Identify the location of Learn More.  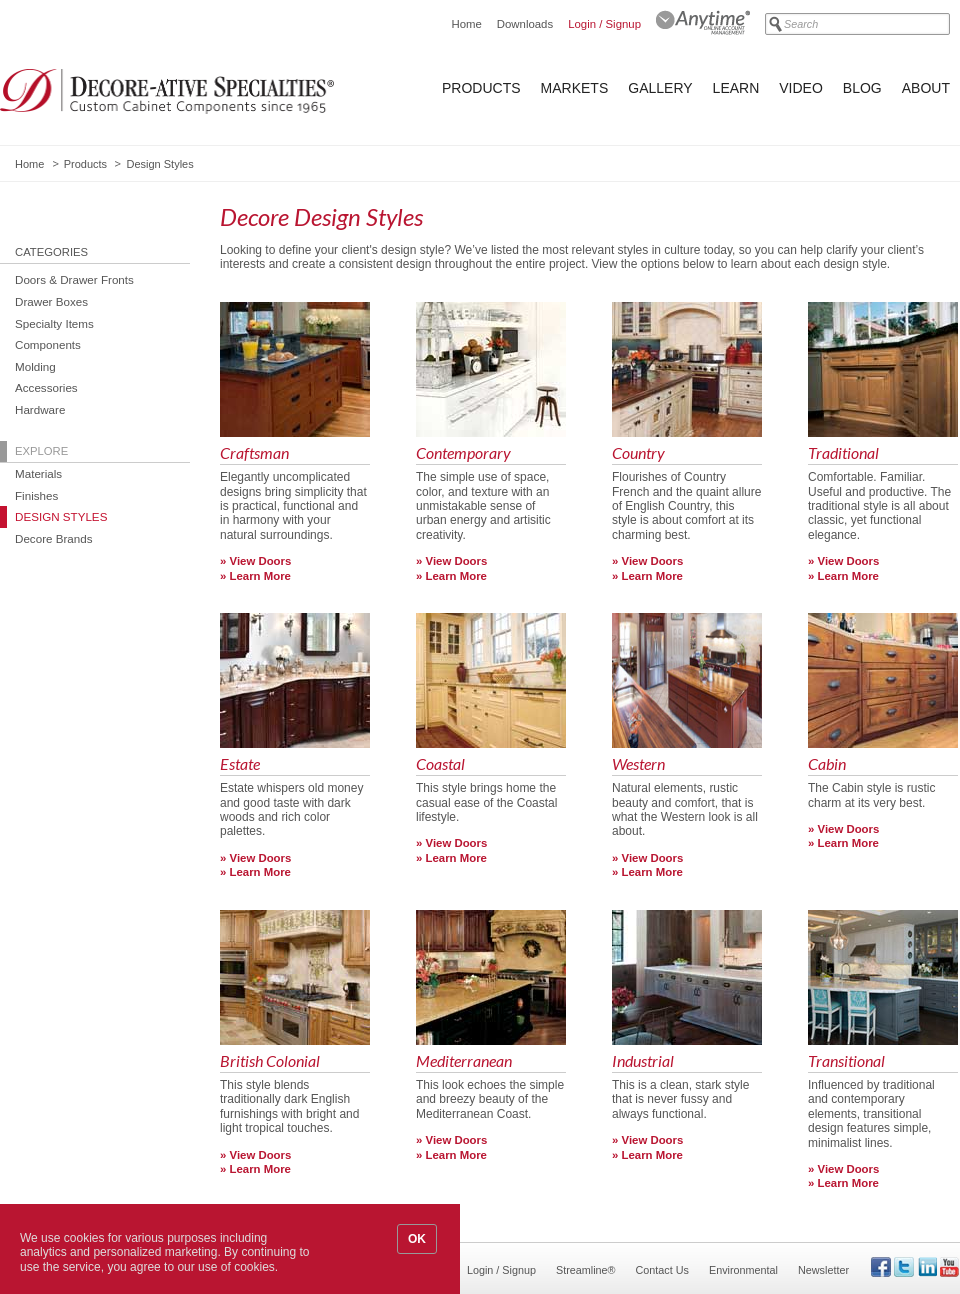
(260, 576).